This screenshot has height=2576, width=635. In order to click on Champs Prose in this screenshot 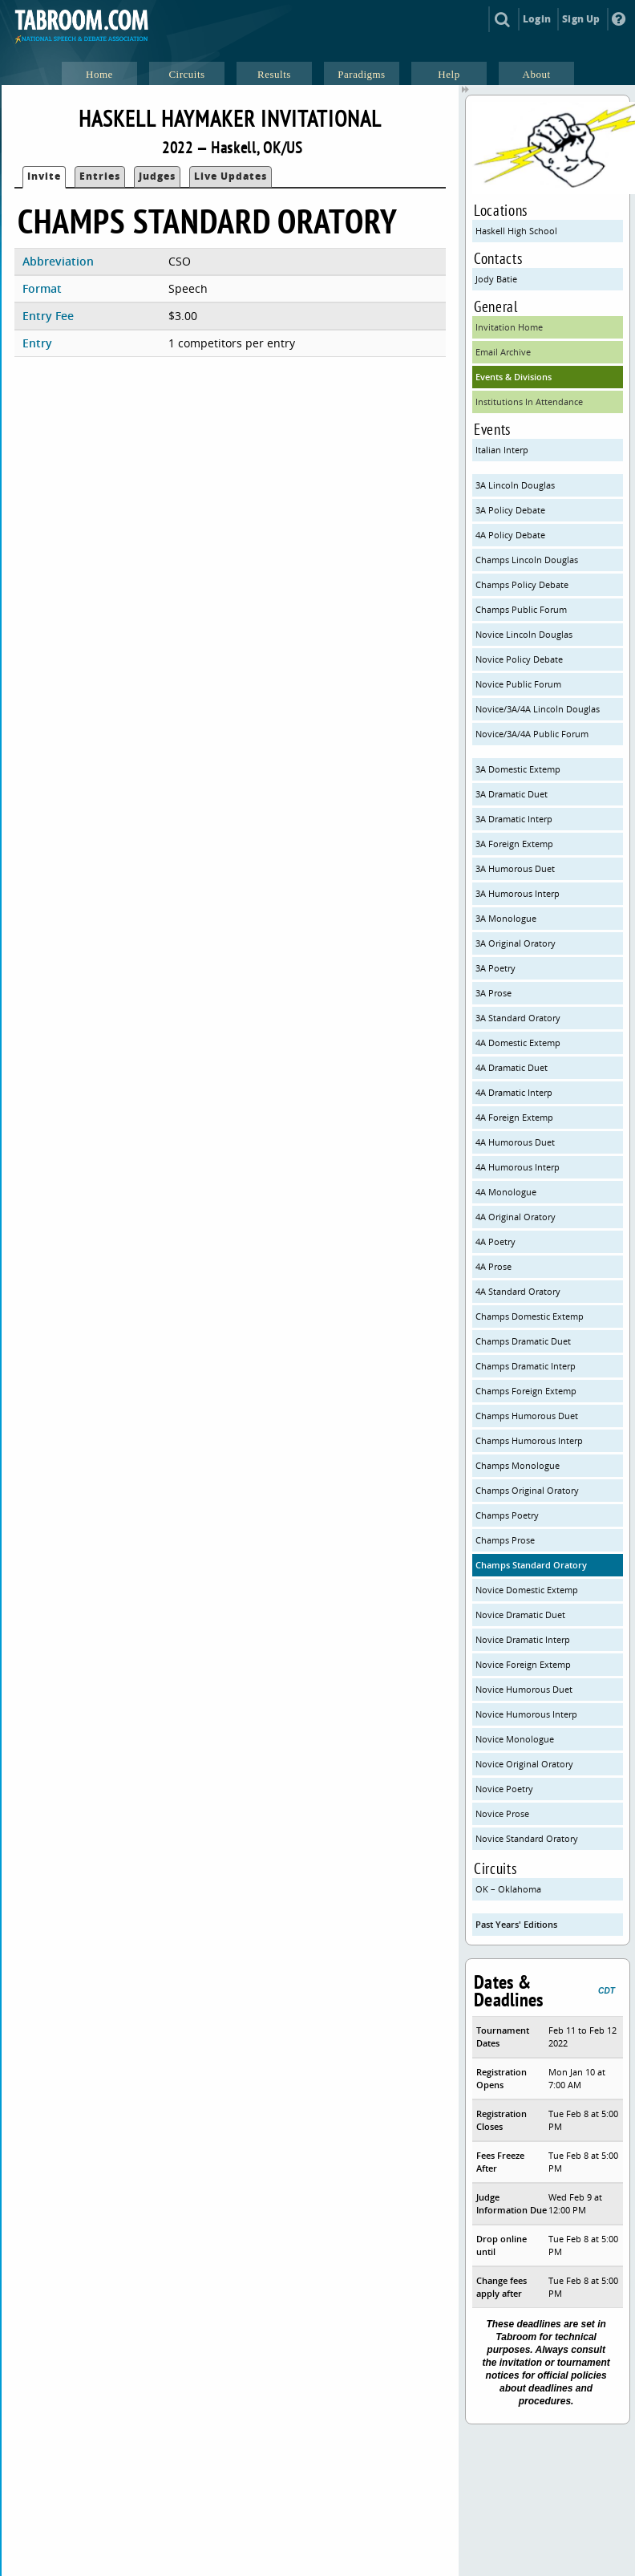, I will do `click(505, 1540)`.